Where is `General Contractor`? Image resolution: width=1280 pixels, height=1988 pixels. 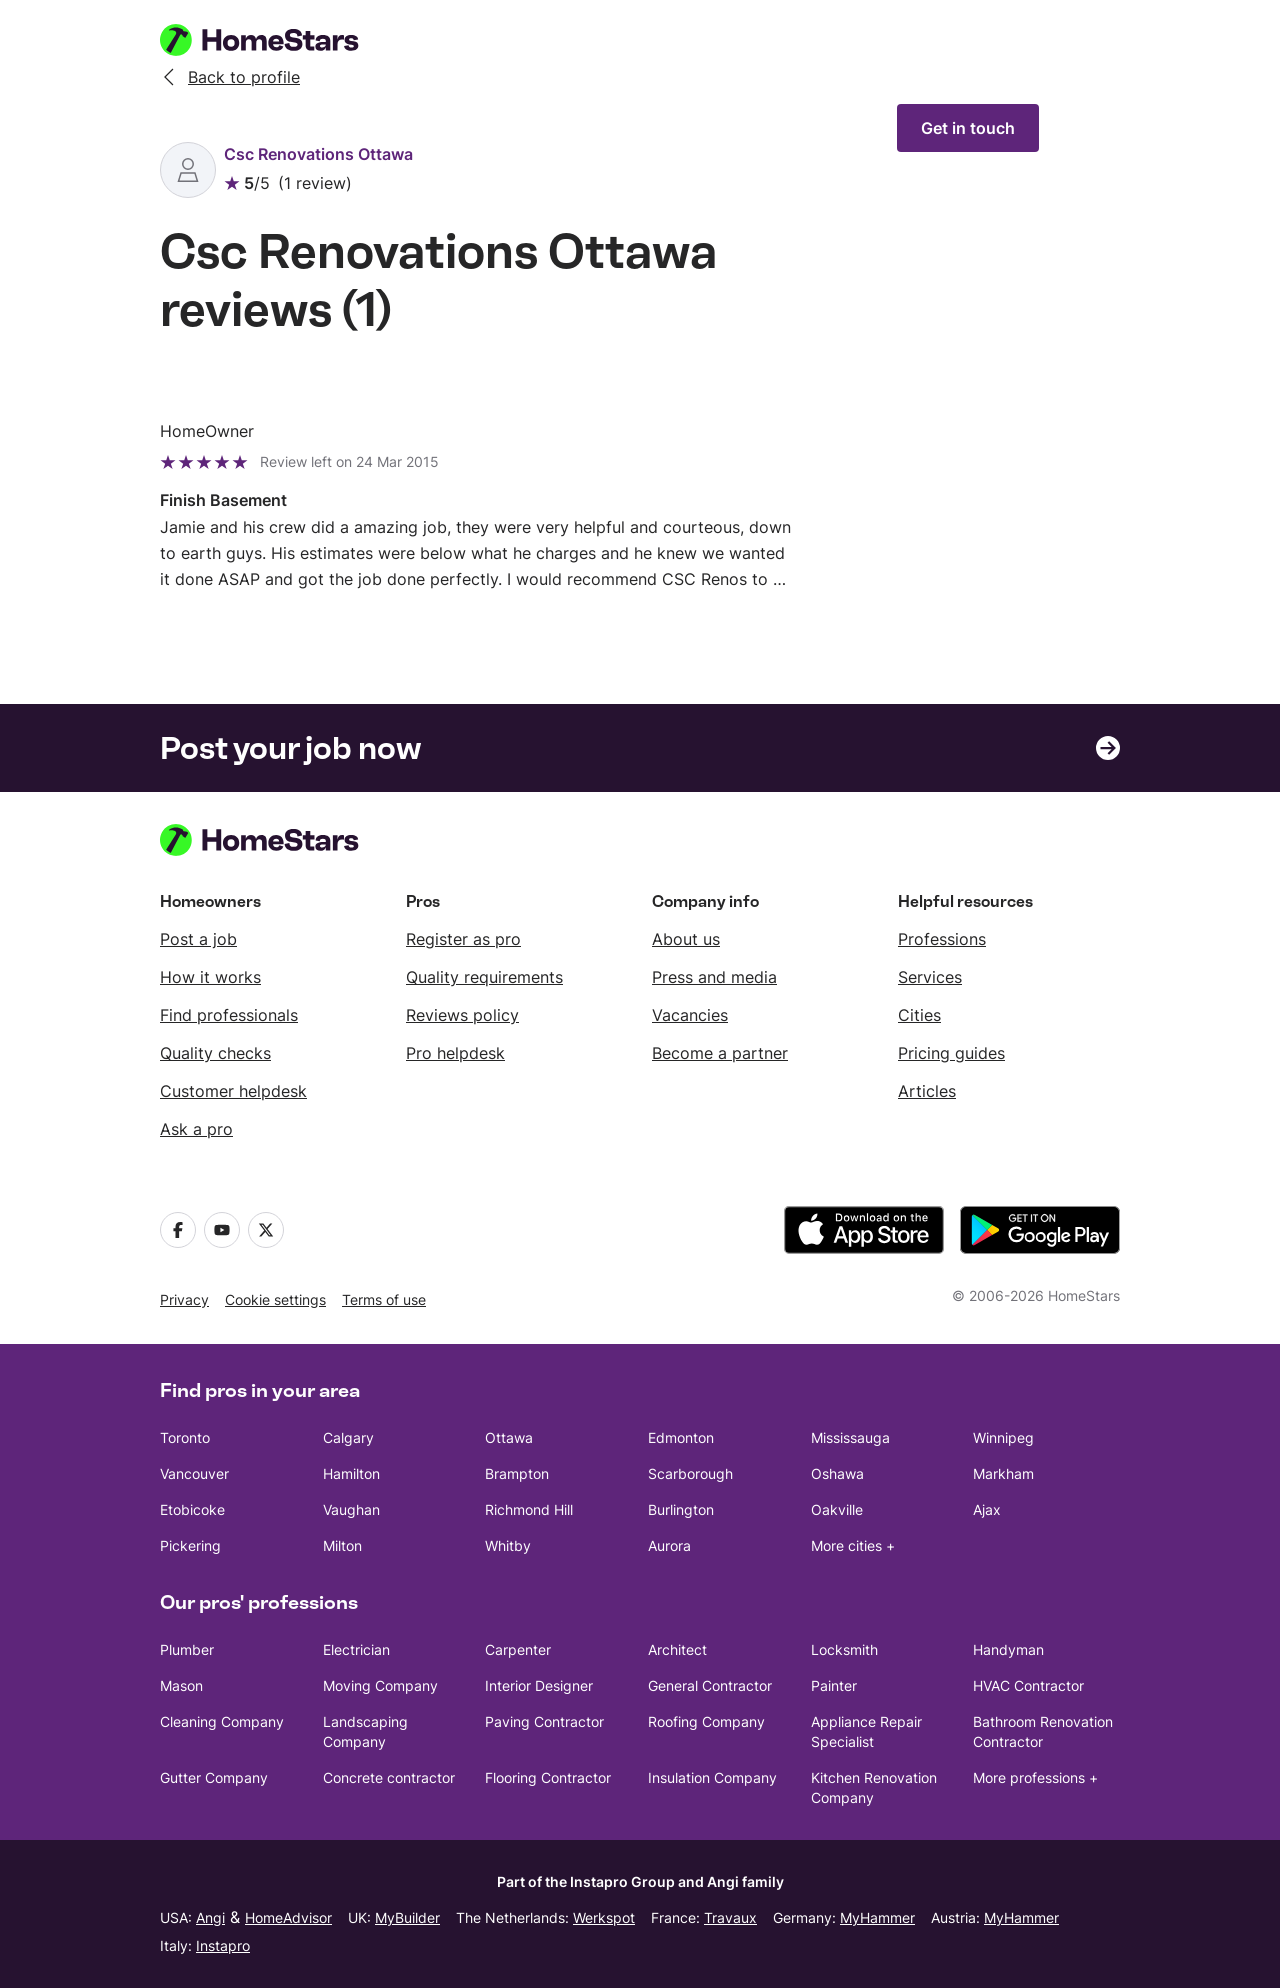 General Contractor is located at coordinates (710, 1685).